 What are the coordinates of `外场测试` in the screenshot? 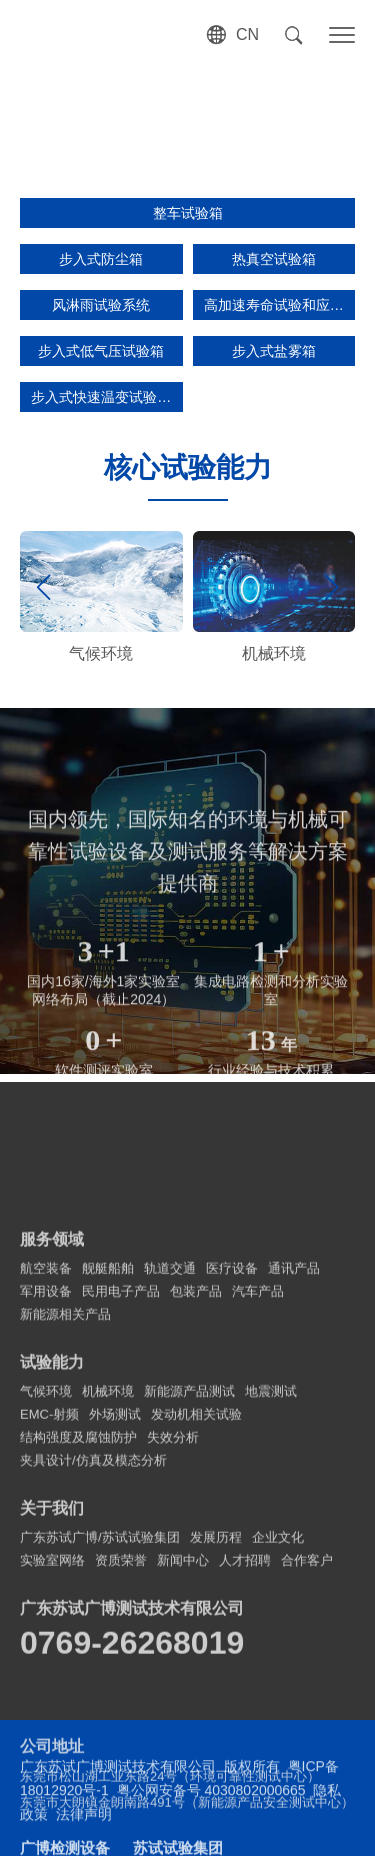 It's located at (115, 1588).